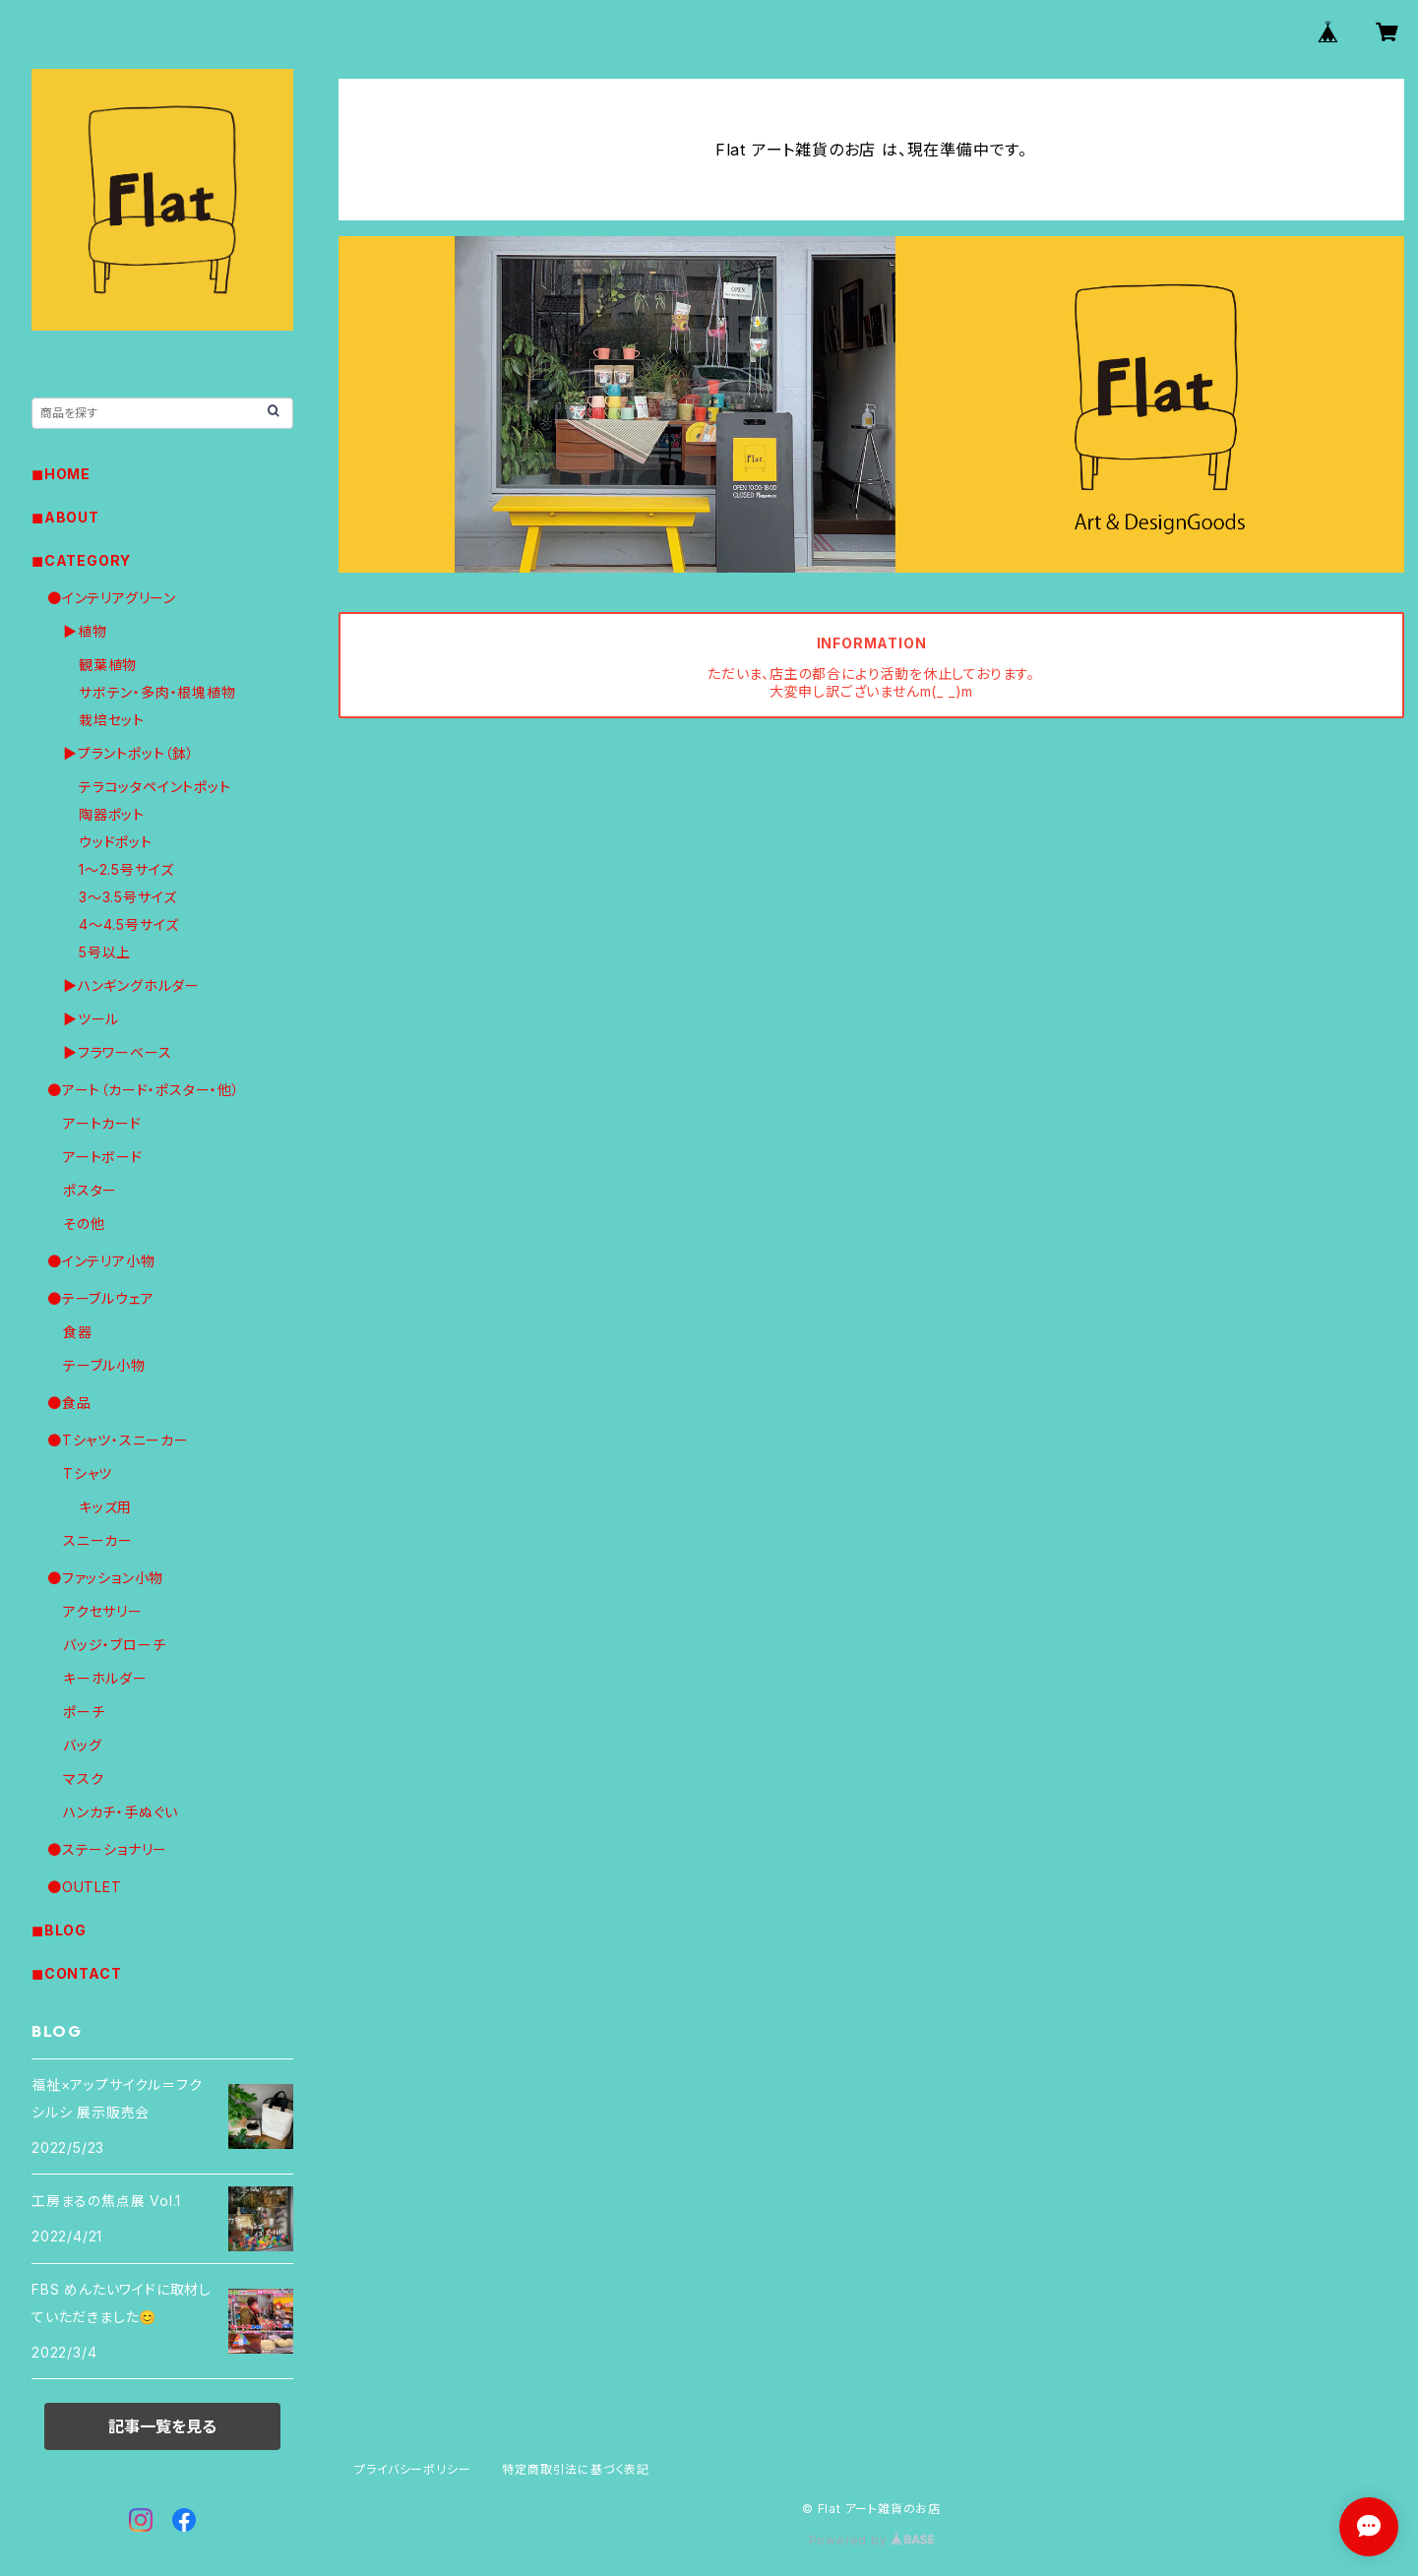  I want to click on 食器, so click(77, 1331).